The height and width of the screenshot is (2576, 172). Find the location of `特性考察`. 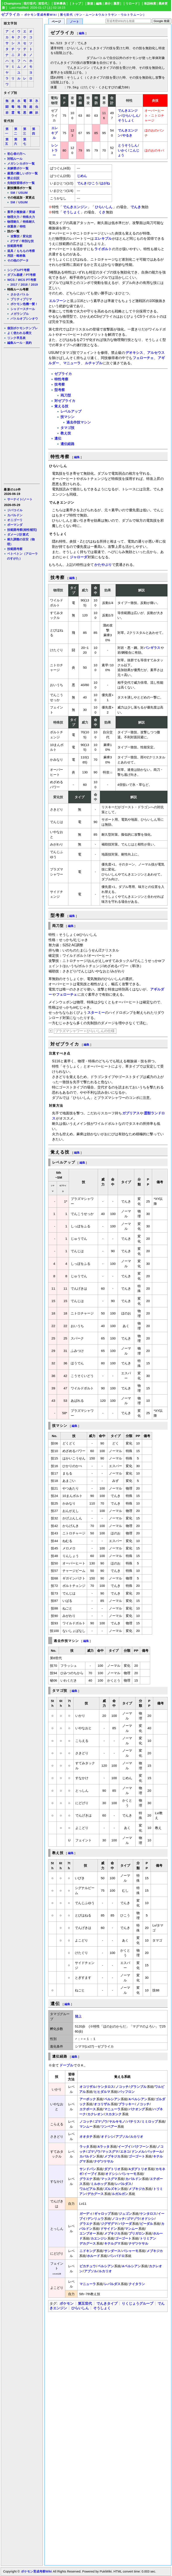

特性考察 is located at coordinates (61, 379).